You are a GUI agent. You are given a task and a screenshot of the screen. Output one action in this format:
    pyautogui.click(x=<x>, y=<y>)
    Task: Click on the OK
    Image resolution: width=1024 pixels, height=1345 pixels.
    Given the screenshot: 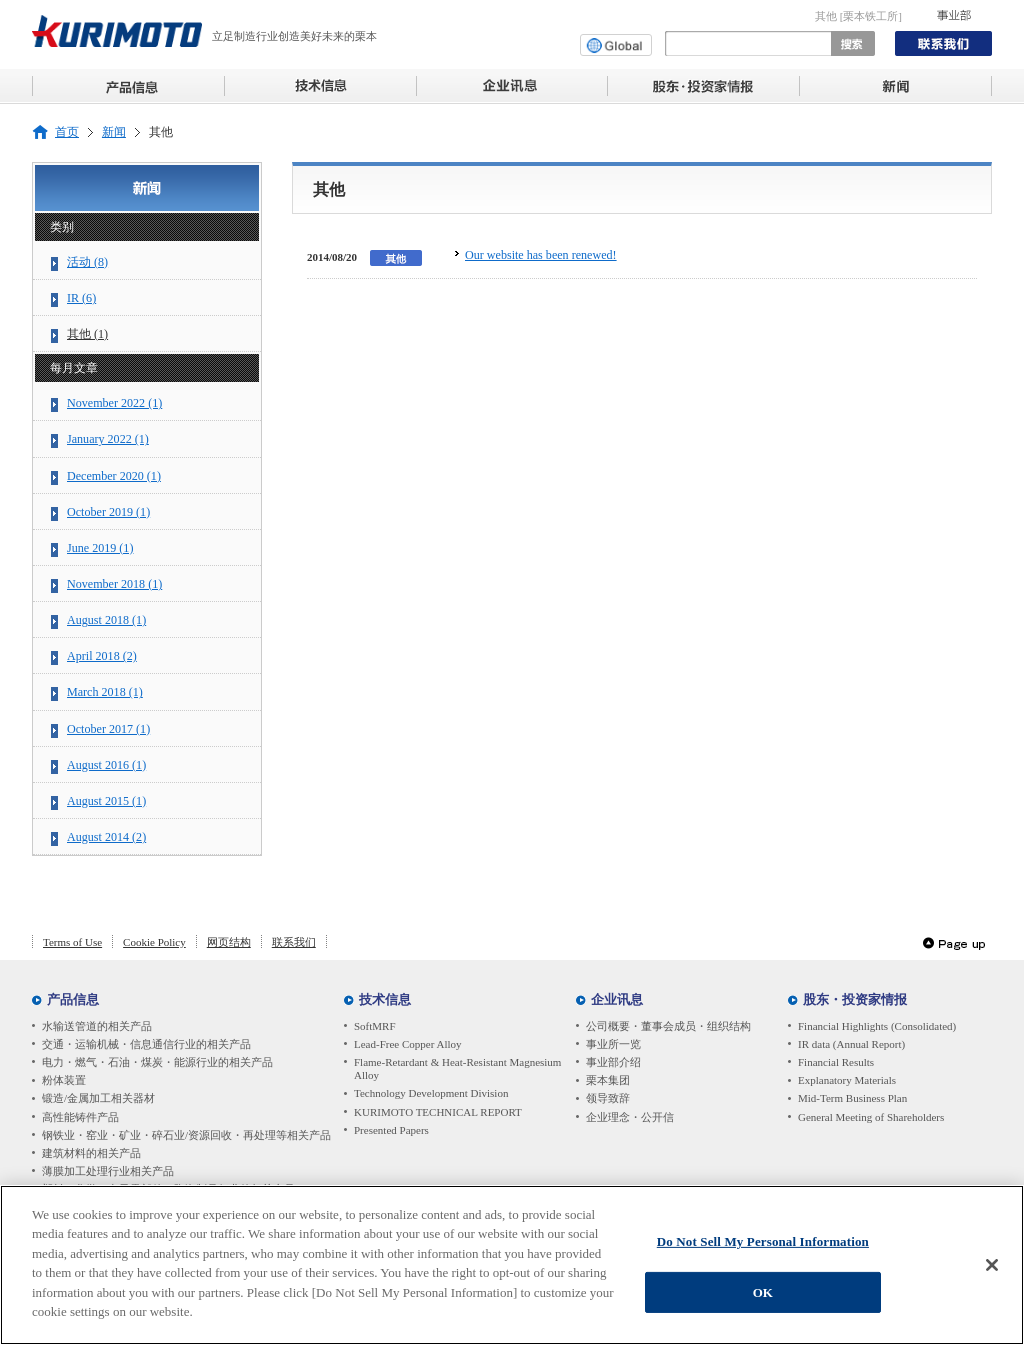 What is the action you would take?
    pyautogui.click(x=763, y=1299)
    